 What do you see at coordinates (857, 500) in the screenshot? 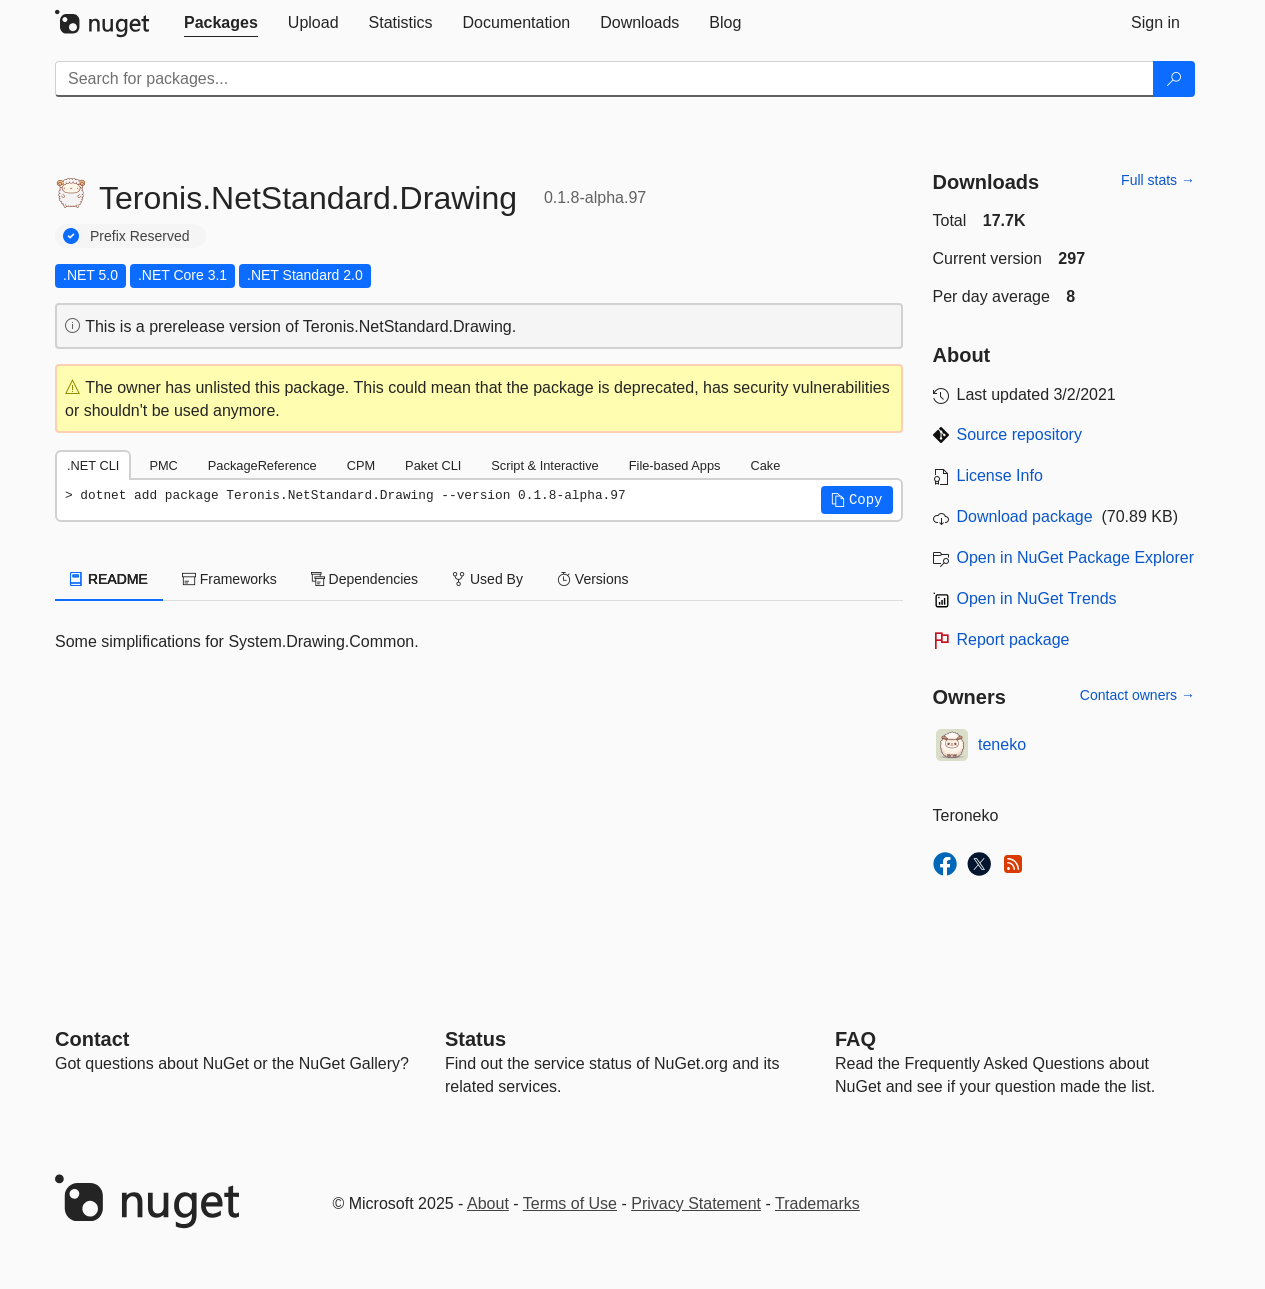
I see `[button]` at bounding box center [857, 500].